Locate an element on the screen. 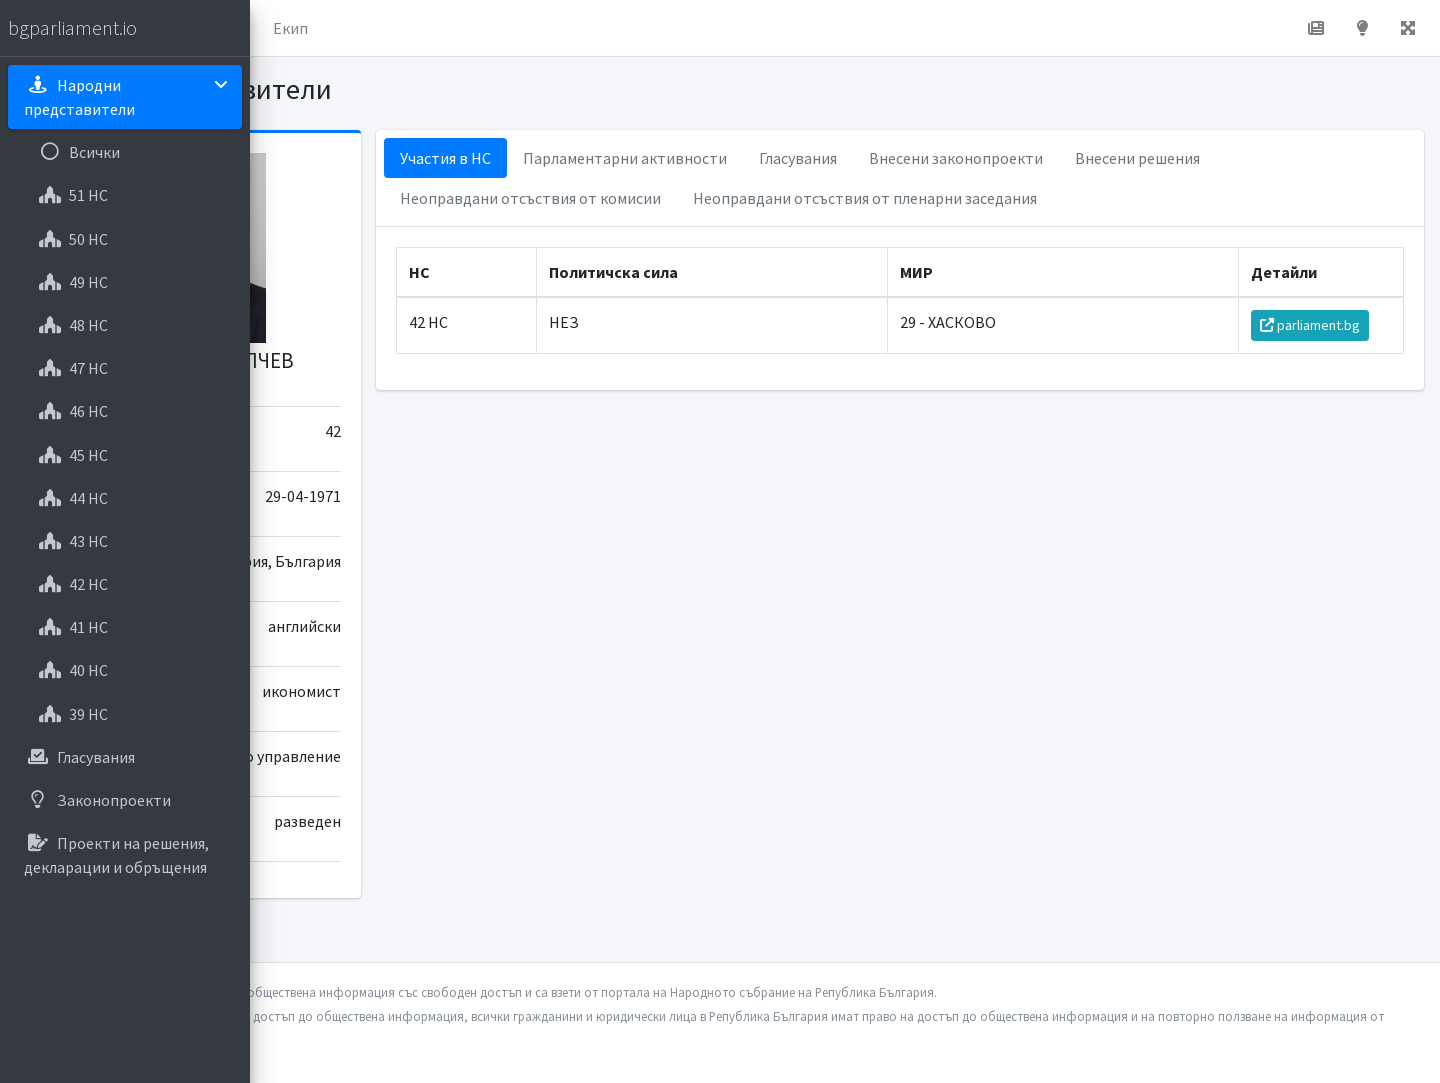  Парламентарни активности is located at coordinates (808, 158).